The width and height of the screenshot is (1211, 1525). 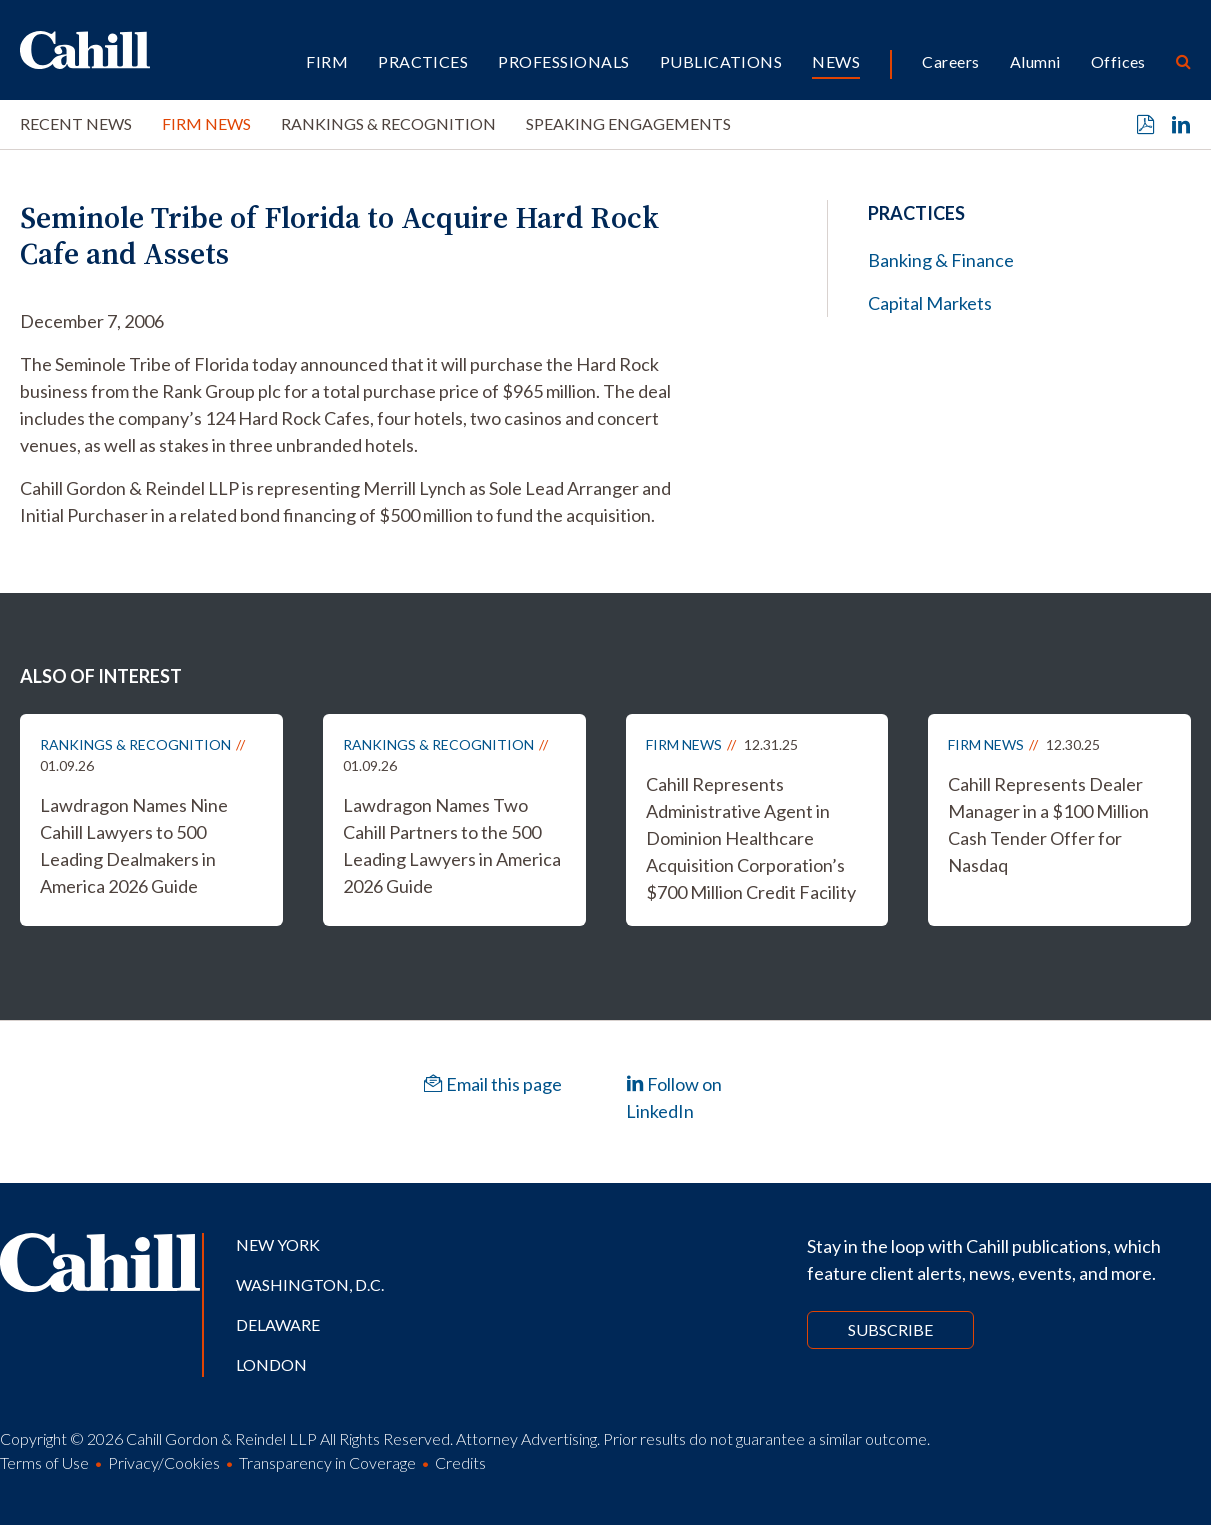 What do you see at coordinates (950, 61) in the screenshot?
I see `Careers` at bounding box center [950, 61].